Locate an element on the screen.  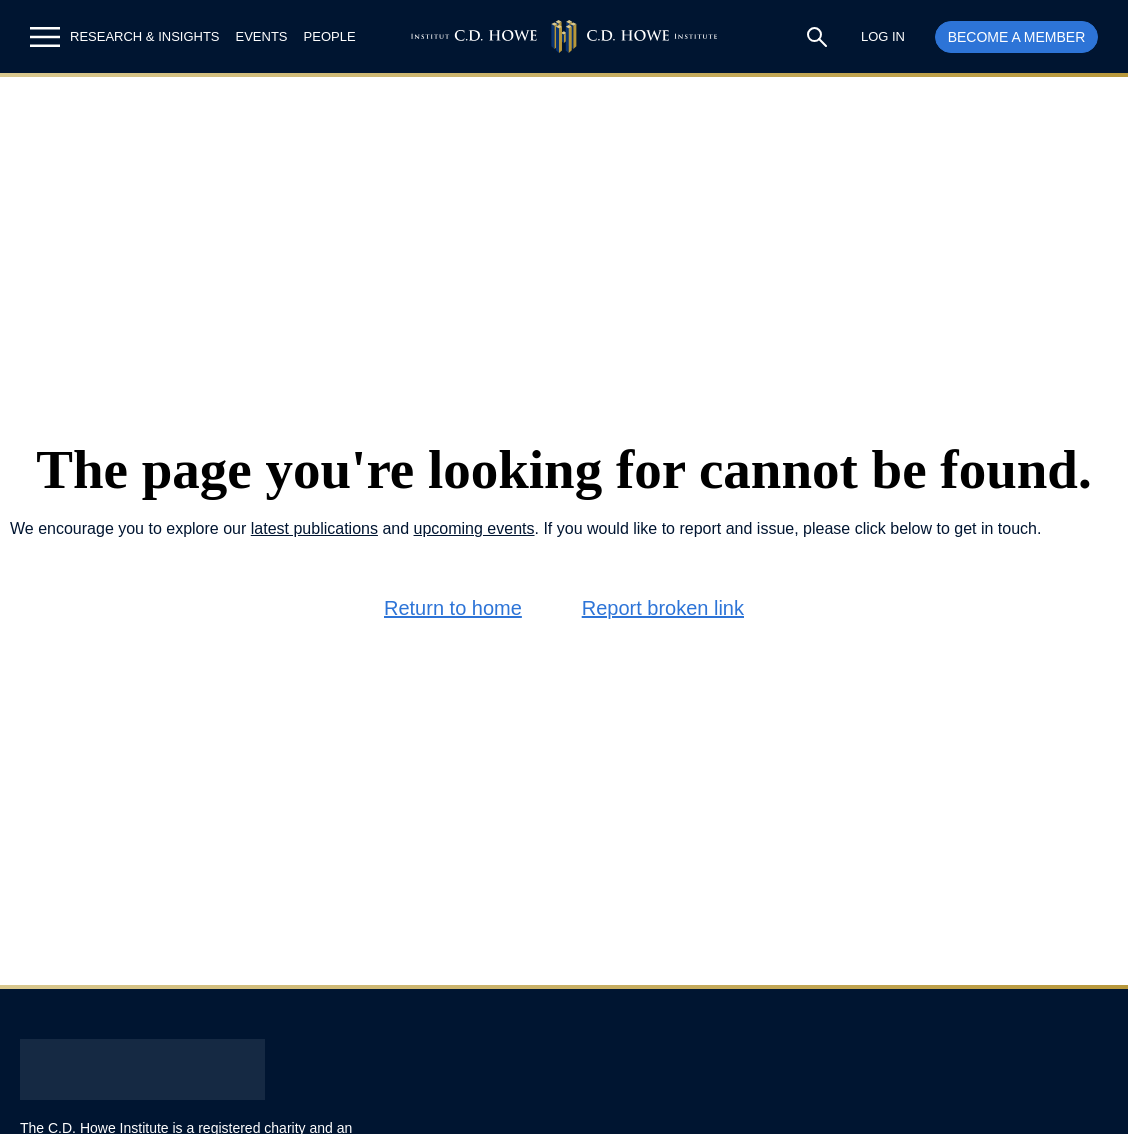
latest publications is located at coordinates (314, 528).